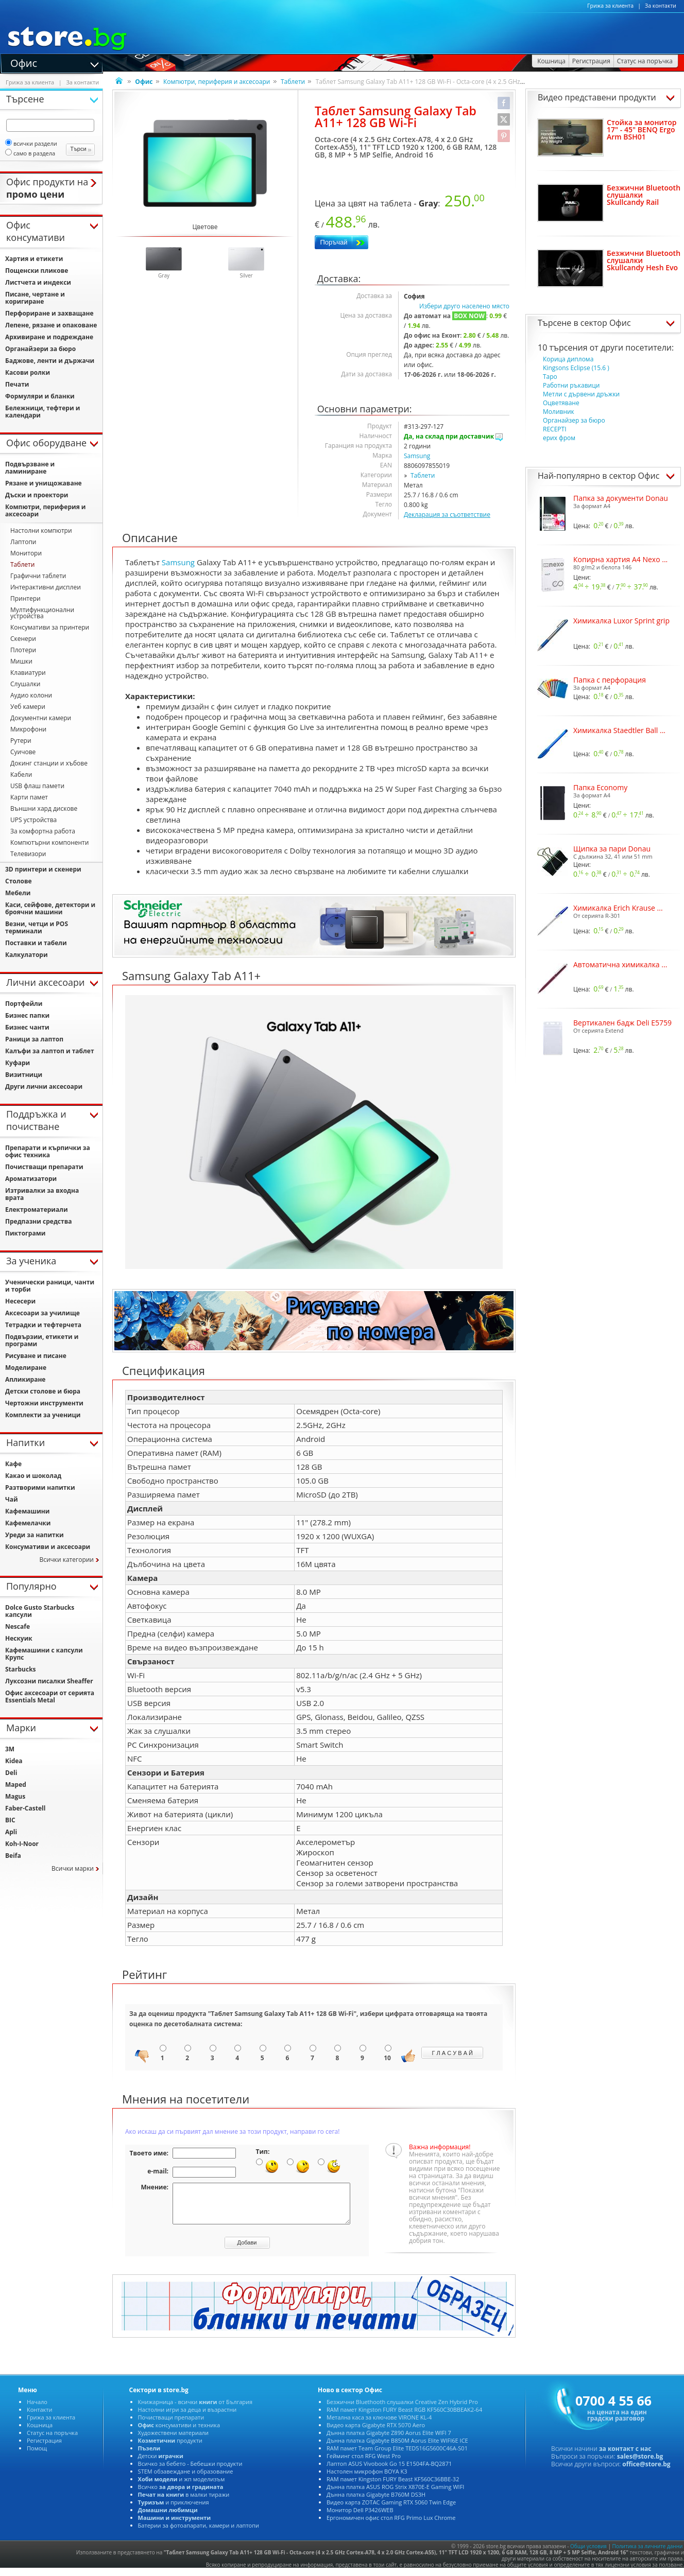 The width and height of the screenshot is (684, 2576). What do you see at coordinates (51, 325) in the screenshot?
I see `Лепене, рязане и опаковане` at bounding box center [51, 325].